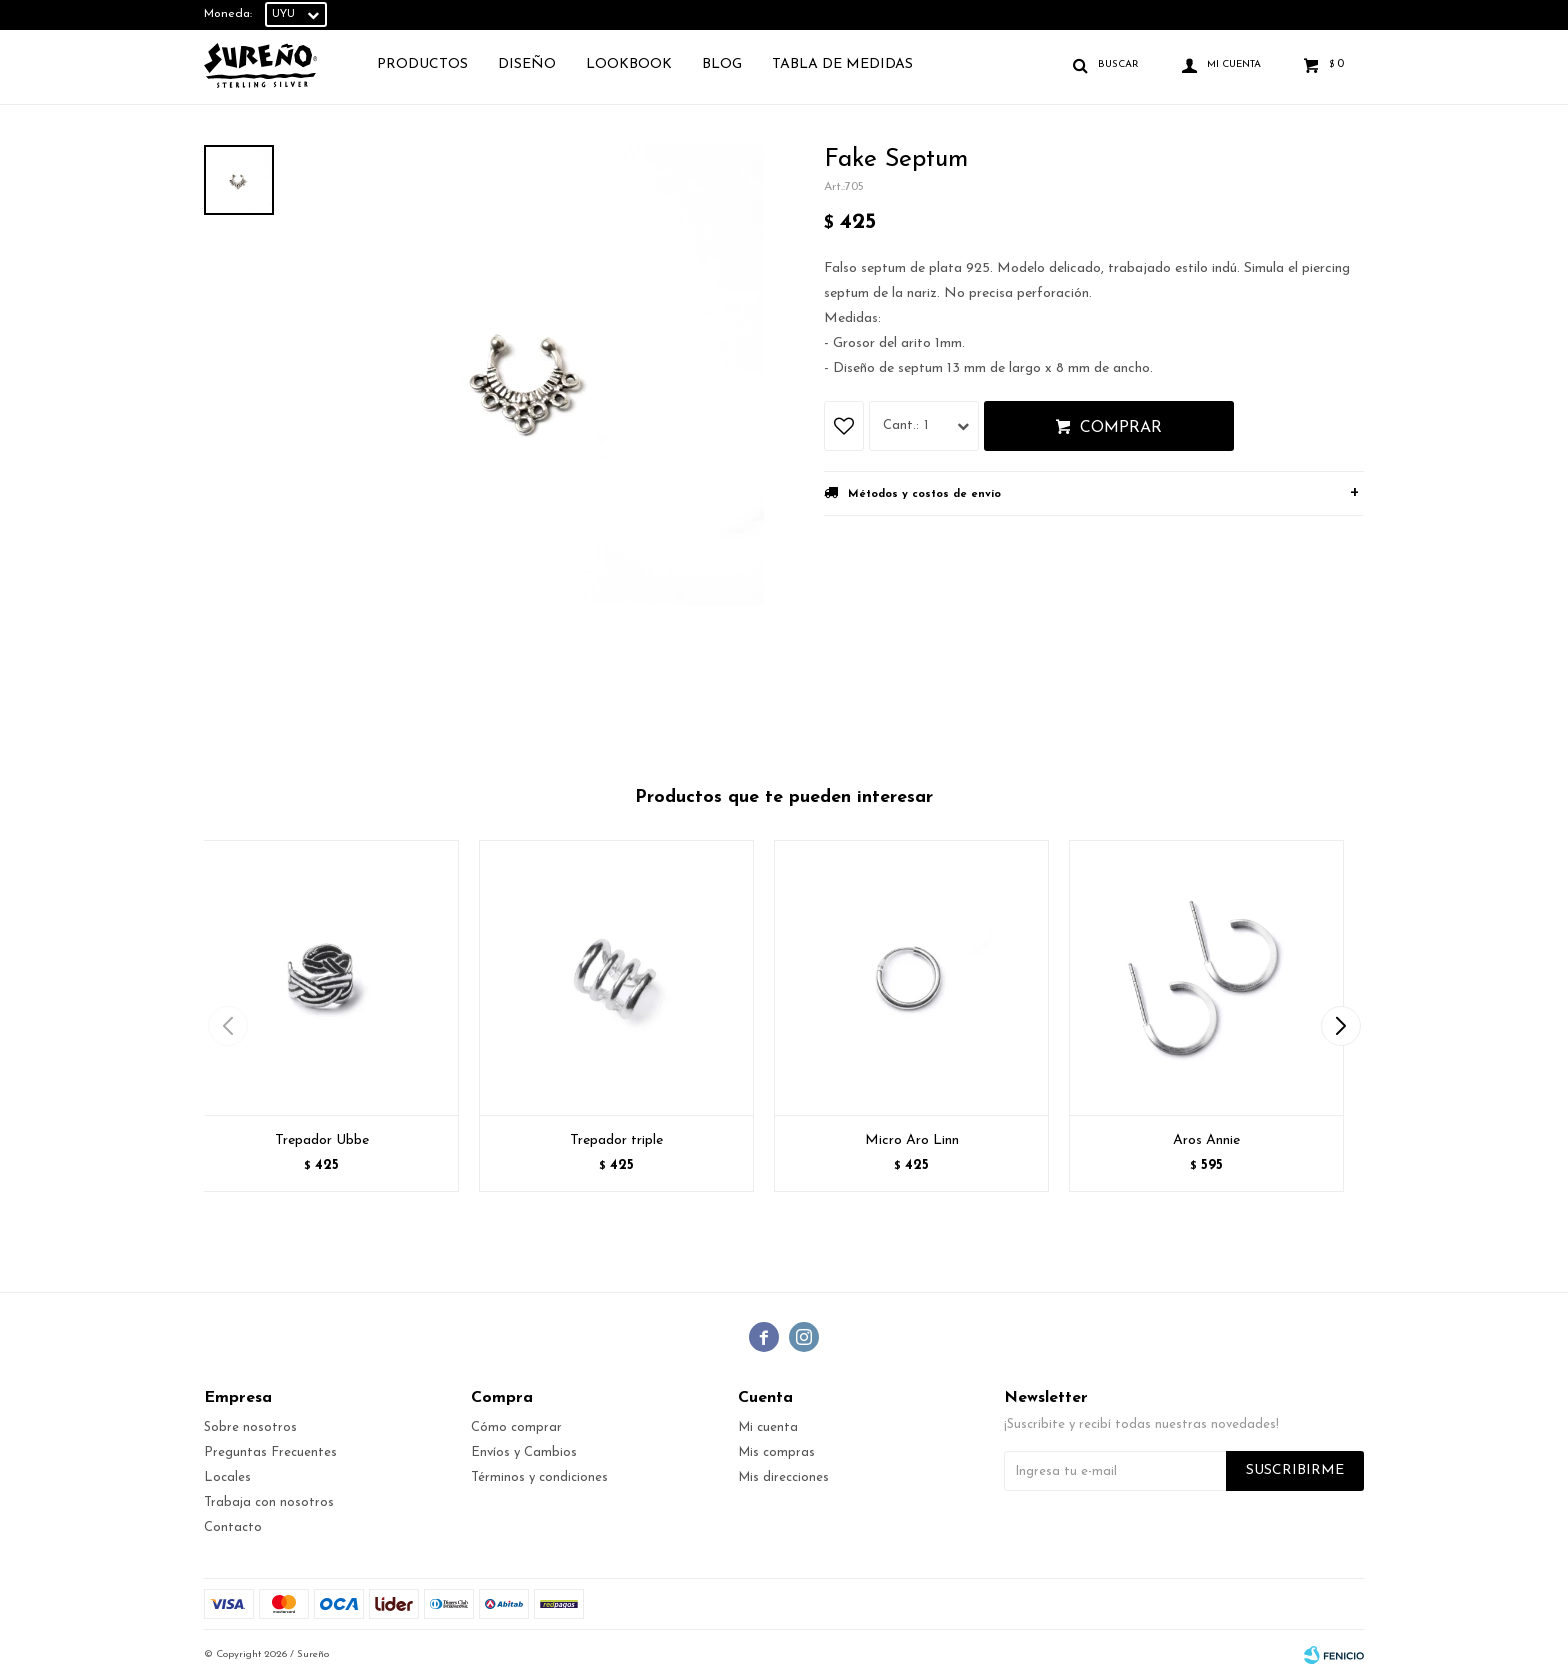  Describe the element at coordinates (722, 64) in the screenshot. I see `Blog` at that location.